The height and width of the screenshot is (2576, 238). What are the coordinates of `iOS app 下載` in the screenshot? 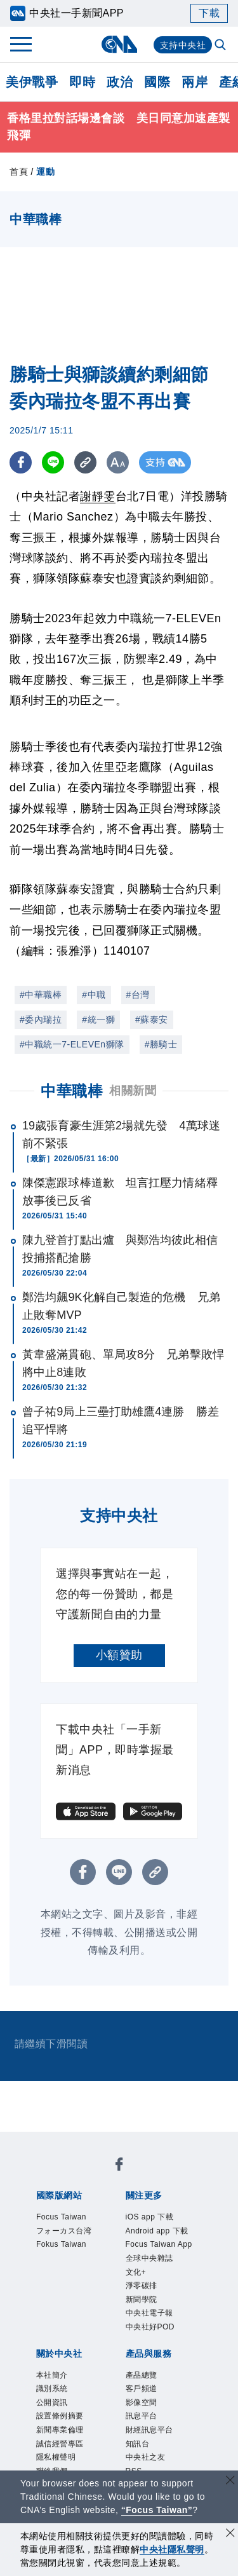 It's located at (155, 2217).